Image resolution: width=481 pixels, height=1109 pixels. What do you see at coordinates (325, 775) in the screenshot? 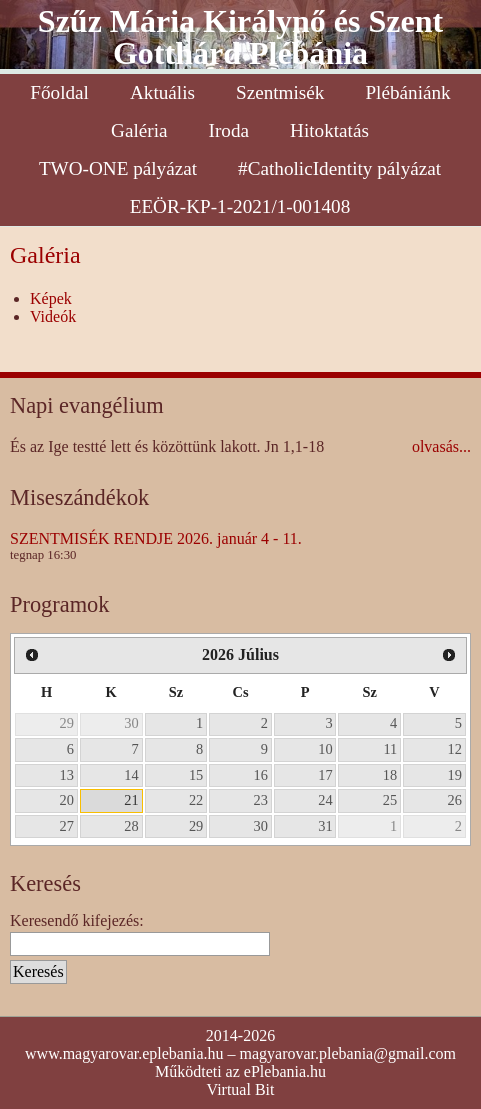
I see `17` at bounding box center [325, 775].